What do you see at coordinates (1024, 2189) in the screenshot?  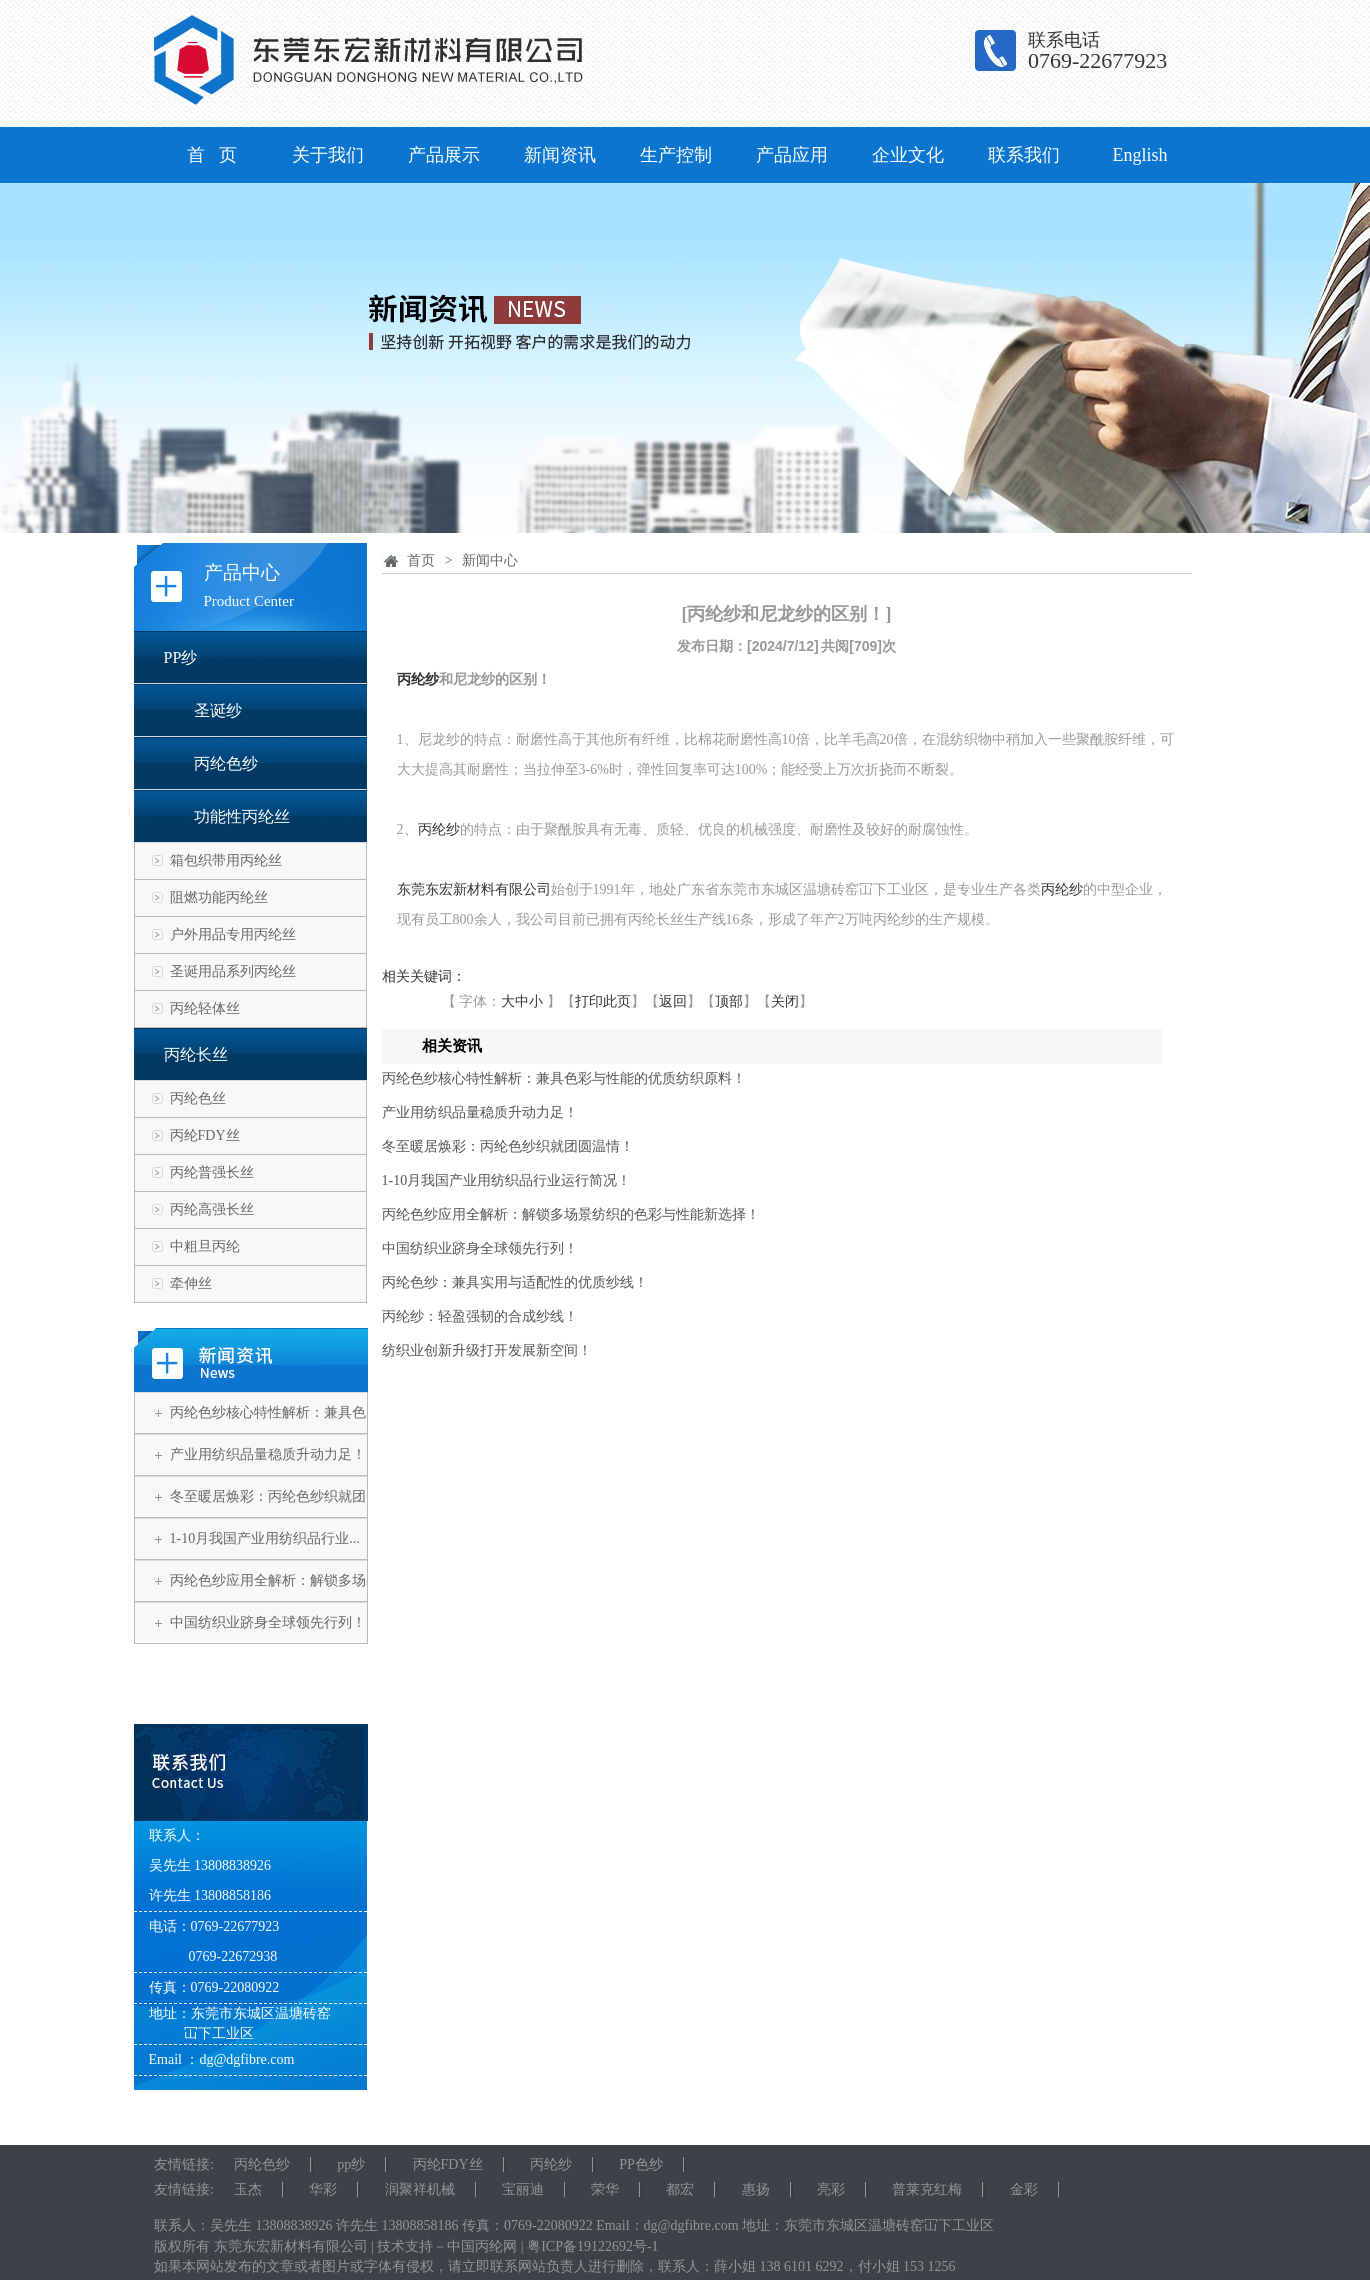 I see `金彩` at bounding box center [1024, 2189].